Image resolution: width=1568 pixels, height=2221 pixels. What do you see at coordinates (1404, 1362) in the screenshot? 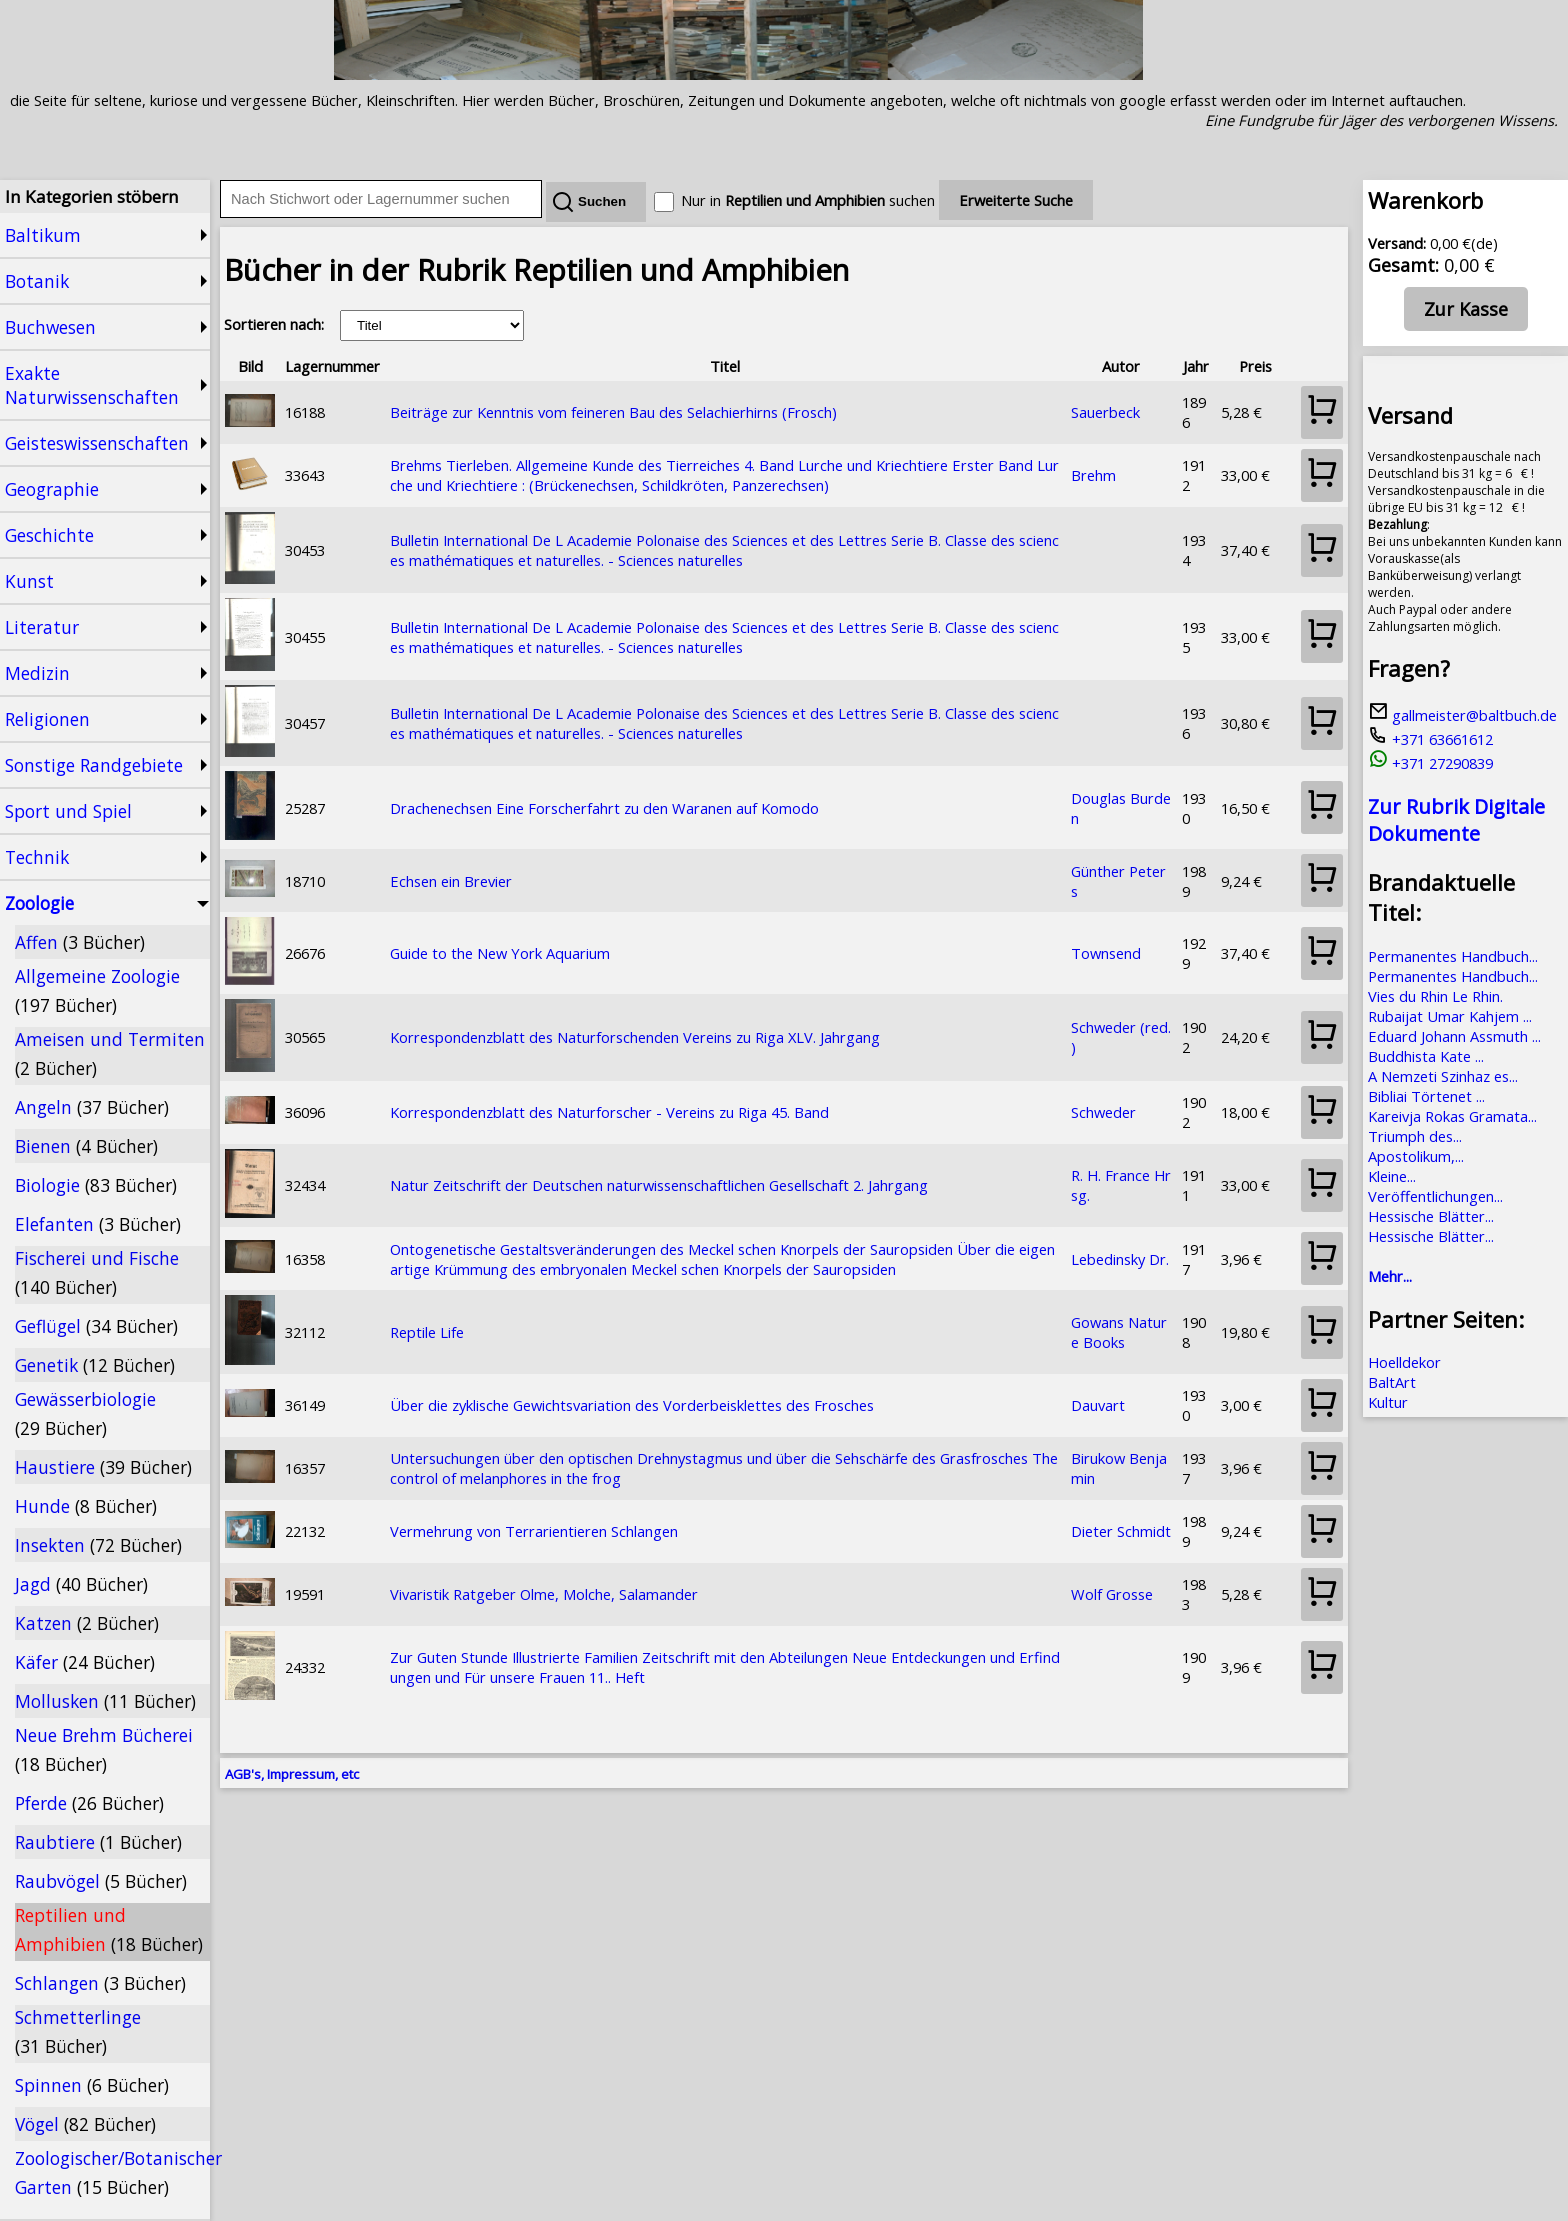
I see `Hoelldekor` at bounding box center [1404, 1362].